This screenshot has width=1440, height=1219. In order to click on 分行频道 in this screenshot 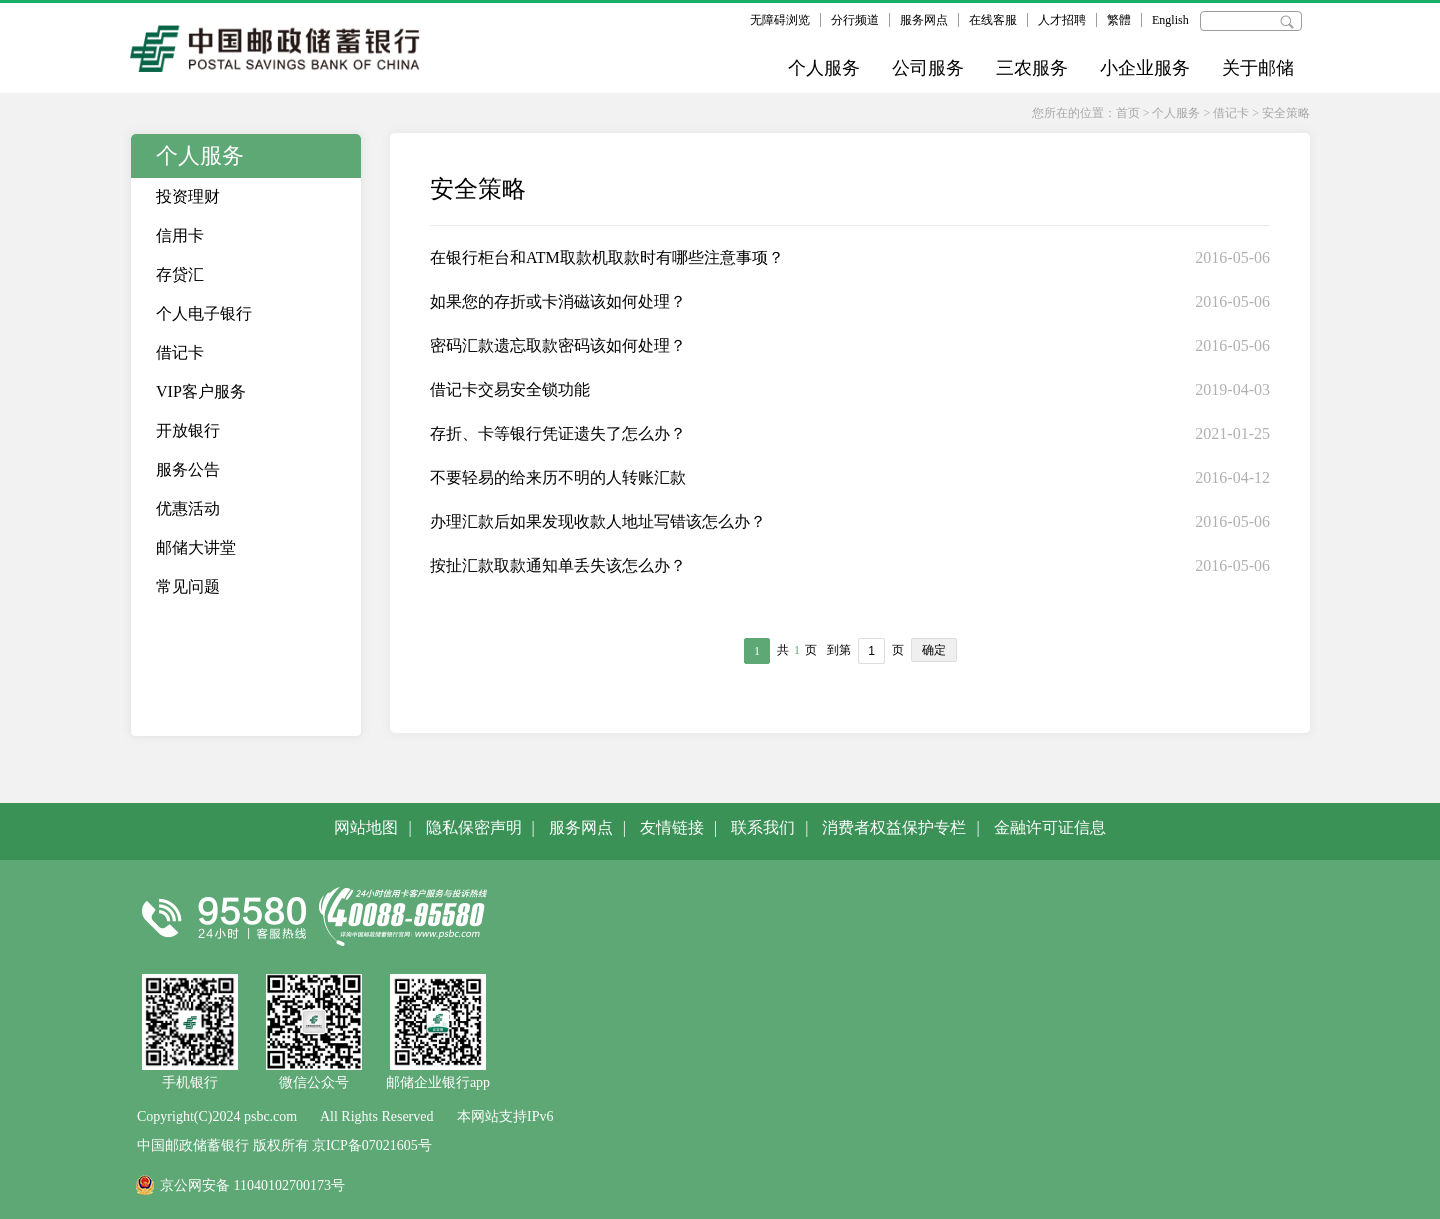, I will do `click(855, 20)`.